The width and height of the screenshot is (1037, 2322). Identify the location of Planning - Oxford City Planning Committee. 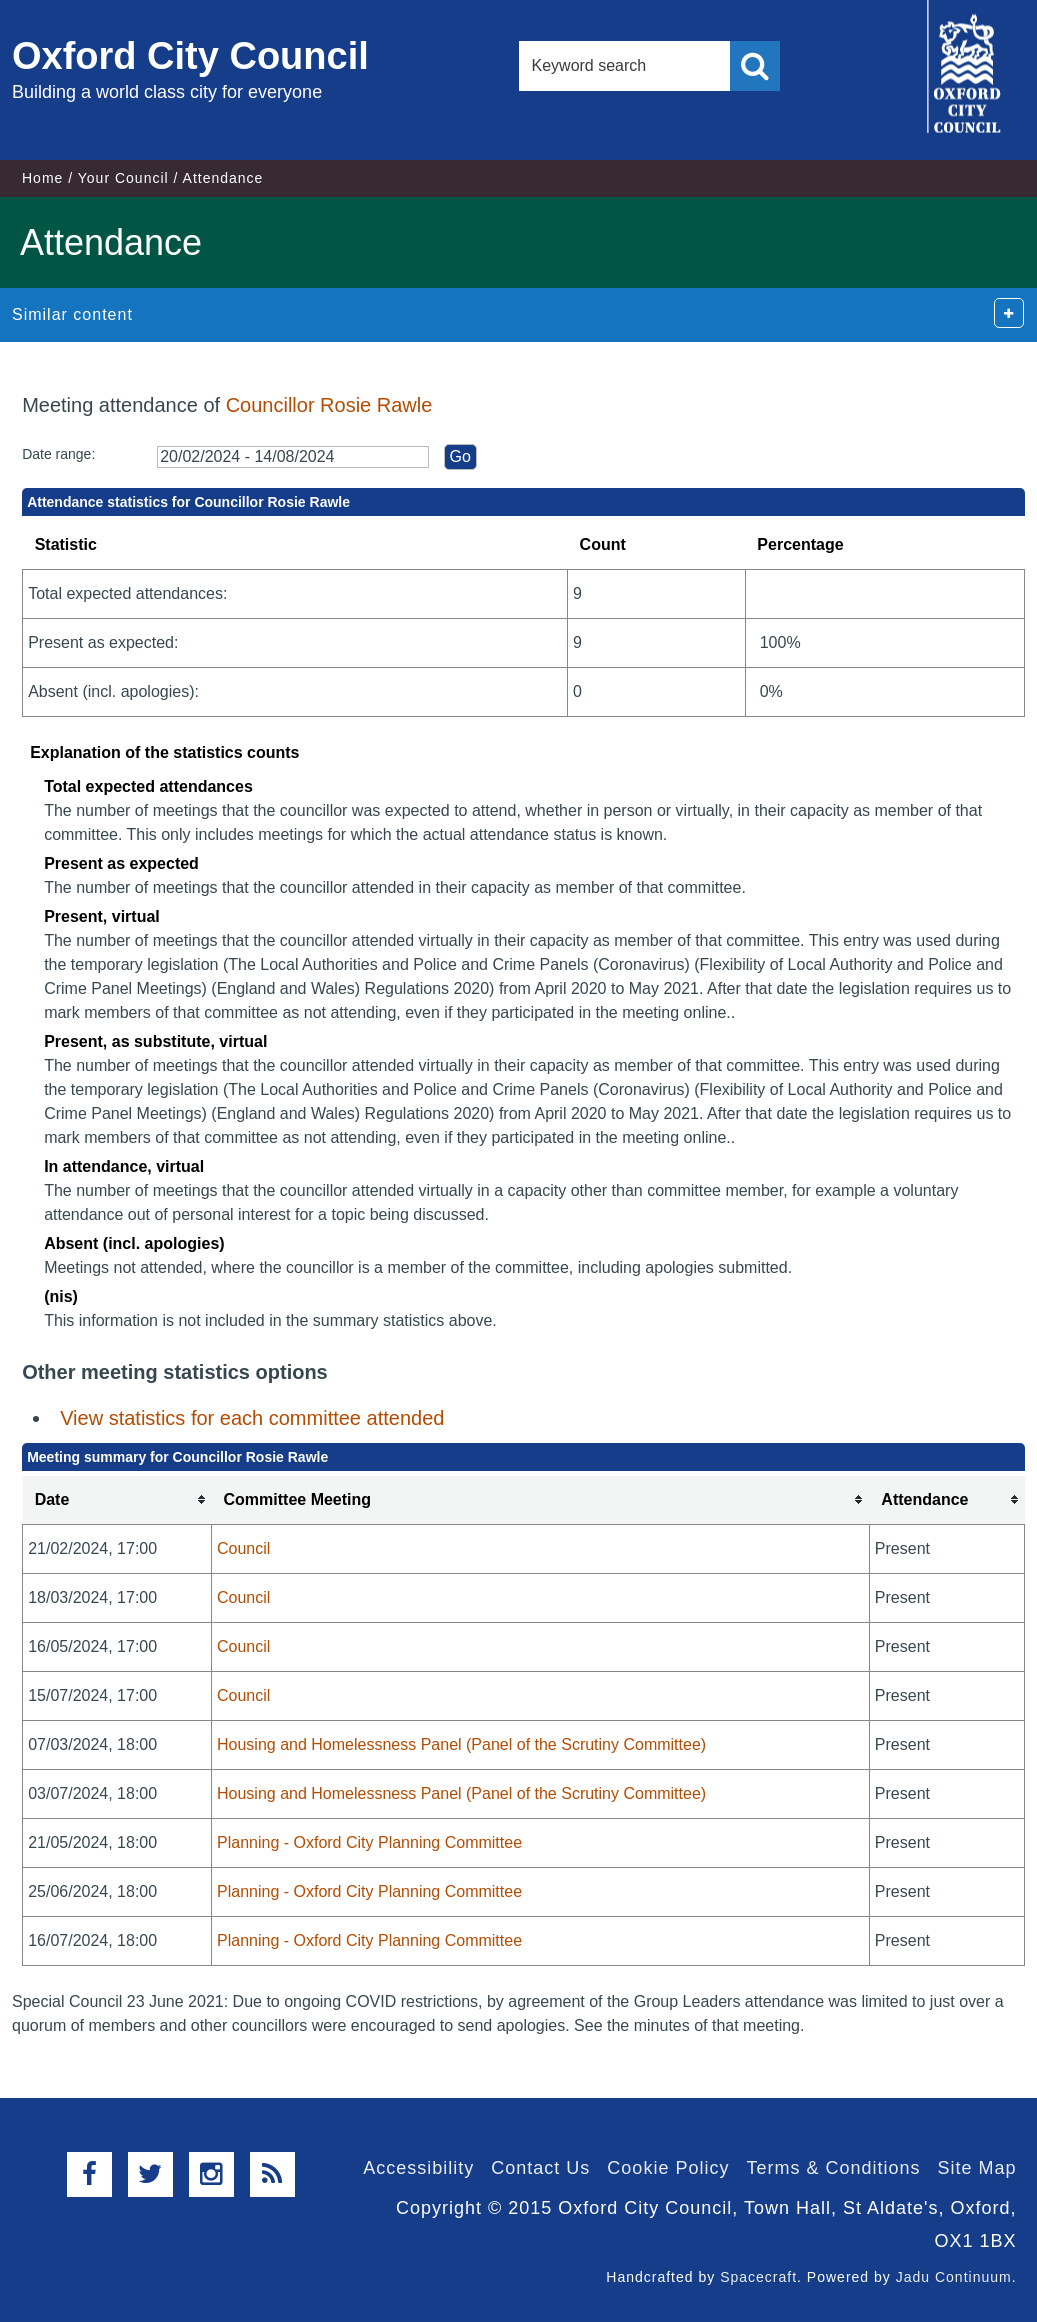
(369, 1842).